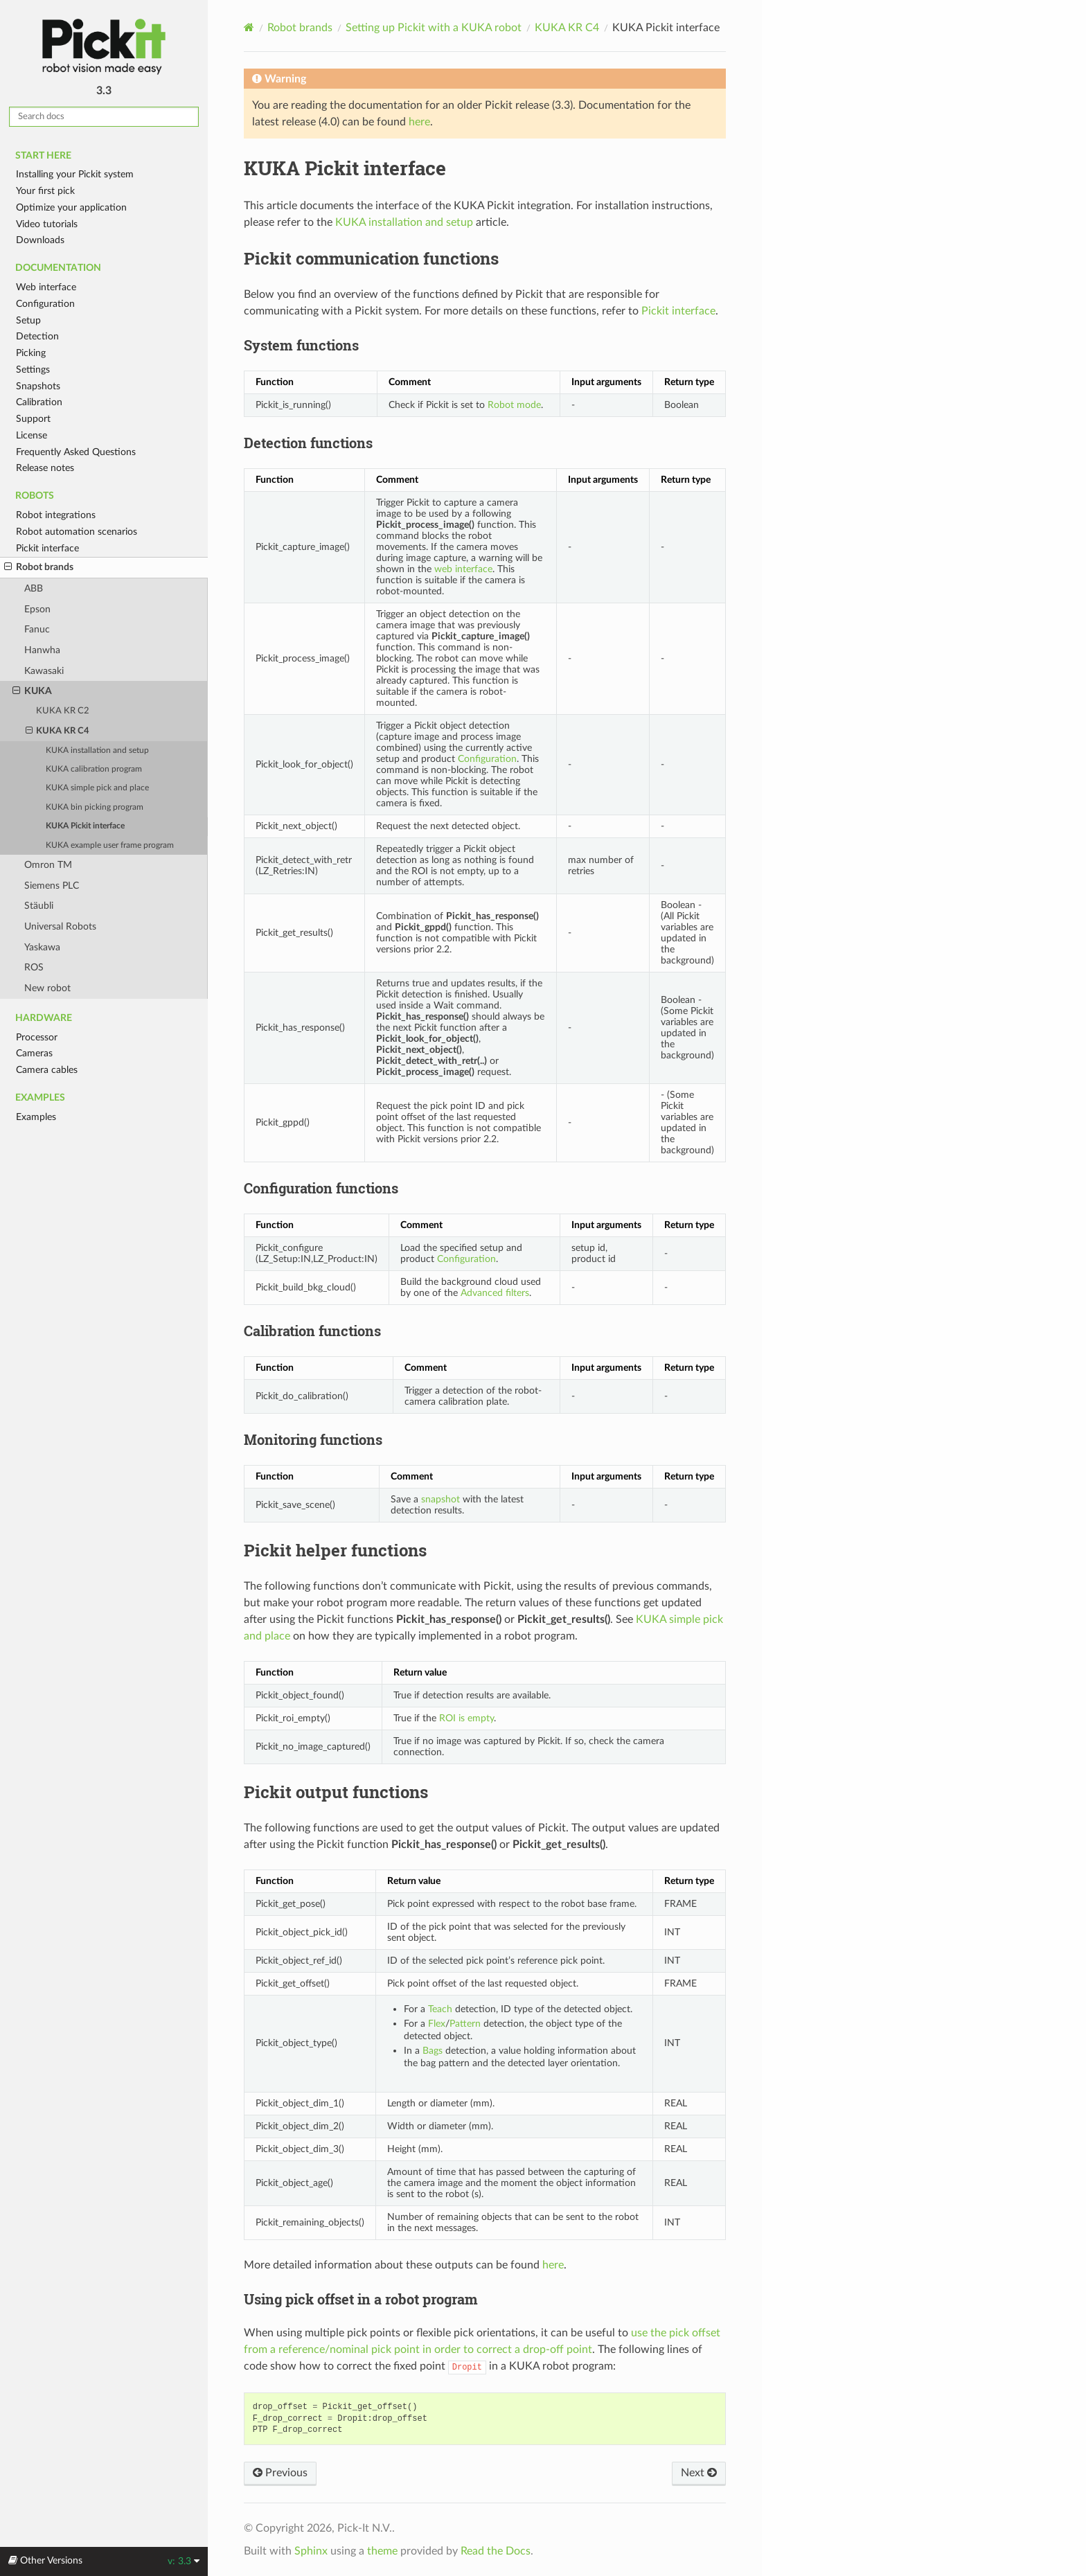  Describe the element at coordinates (38, 567) in the screenshot. I see `Robot brands` at that location.